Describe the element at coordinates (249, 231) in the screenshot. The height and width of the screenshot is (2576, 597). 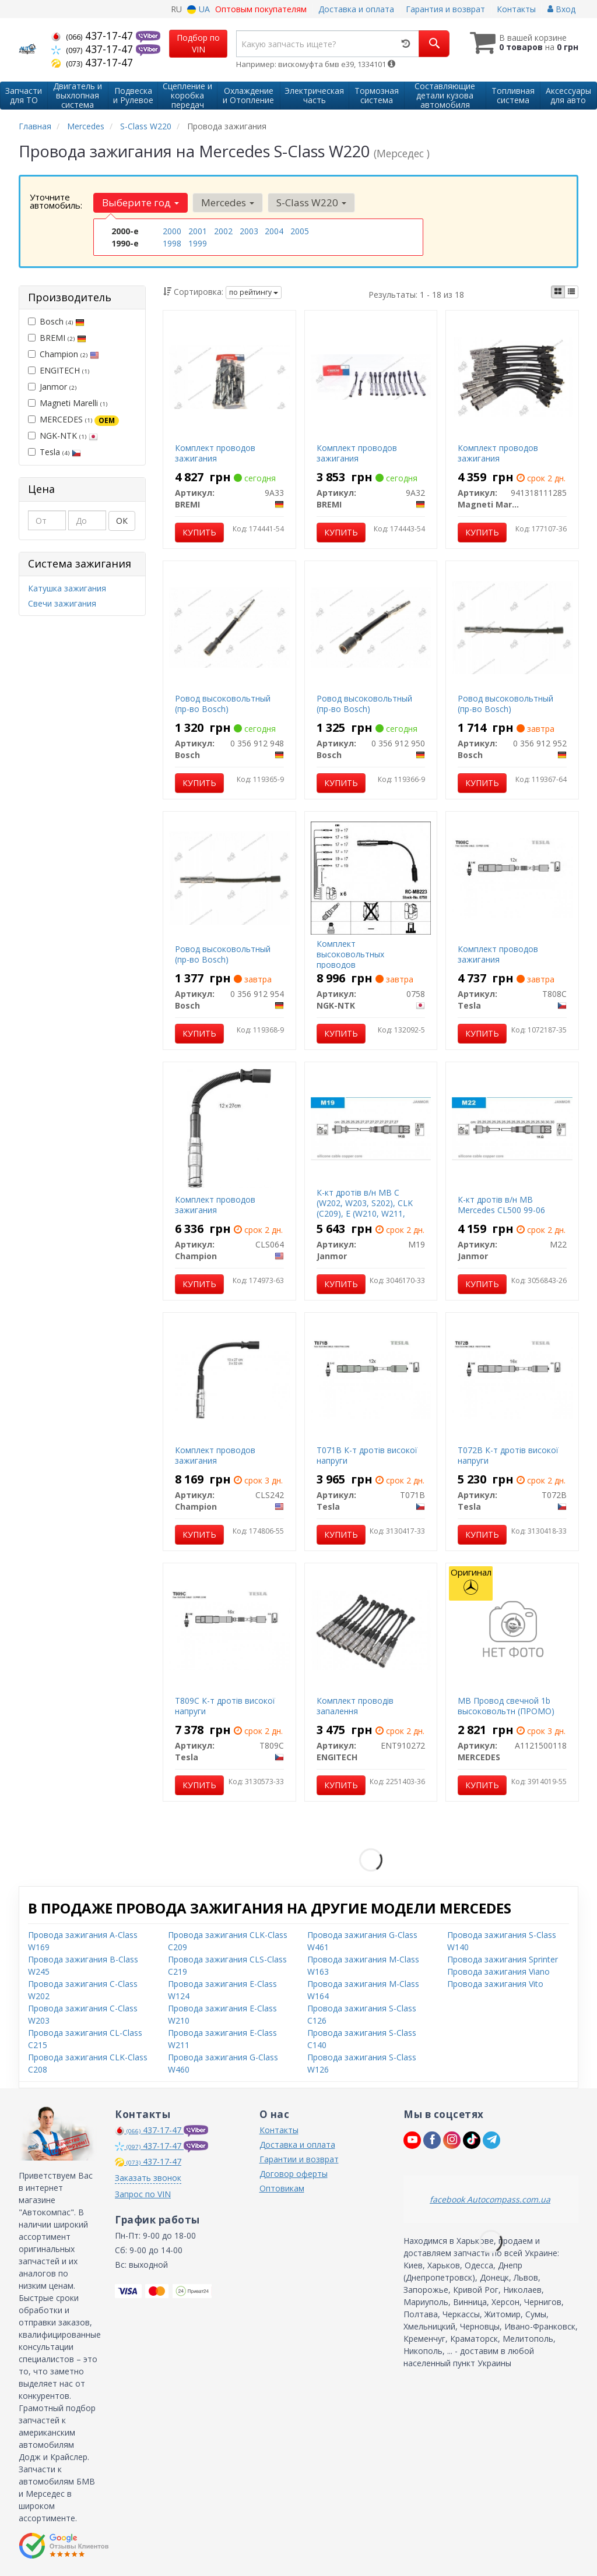
I see `2003` at that location.